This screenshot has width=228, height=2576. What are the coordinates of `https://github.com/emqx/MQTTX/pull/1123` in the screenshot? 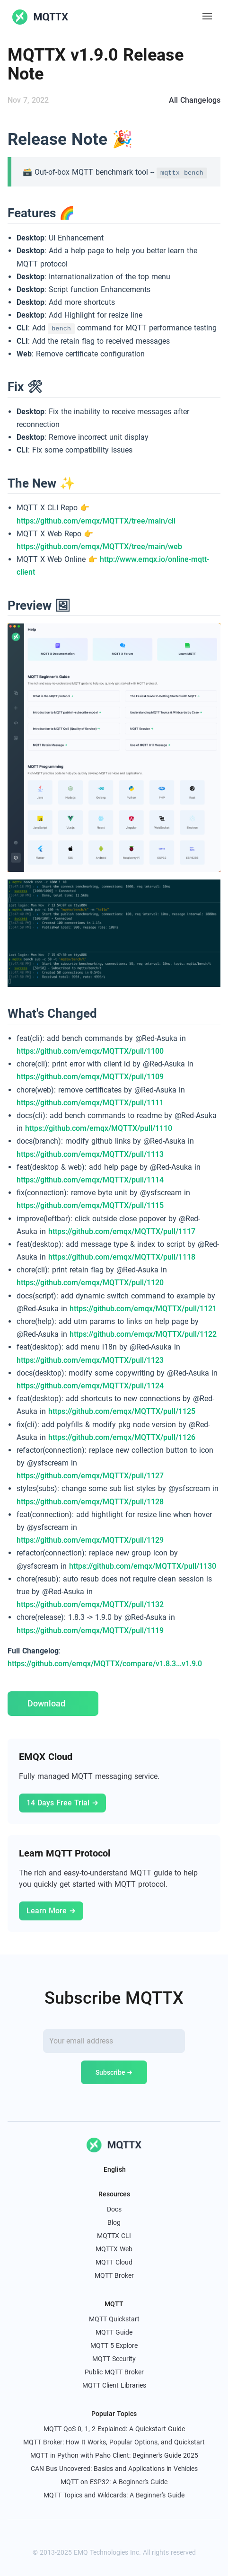 It's located at (90, 1360).